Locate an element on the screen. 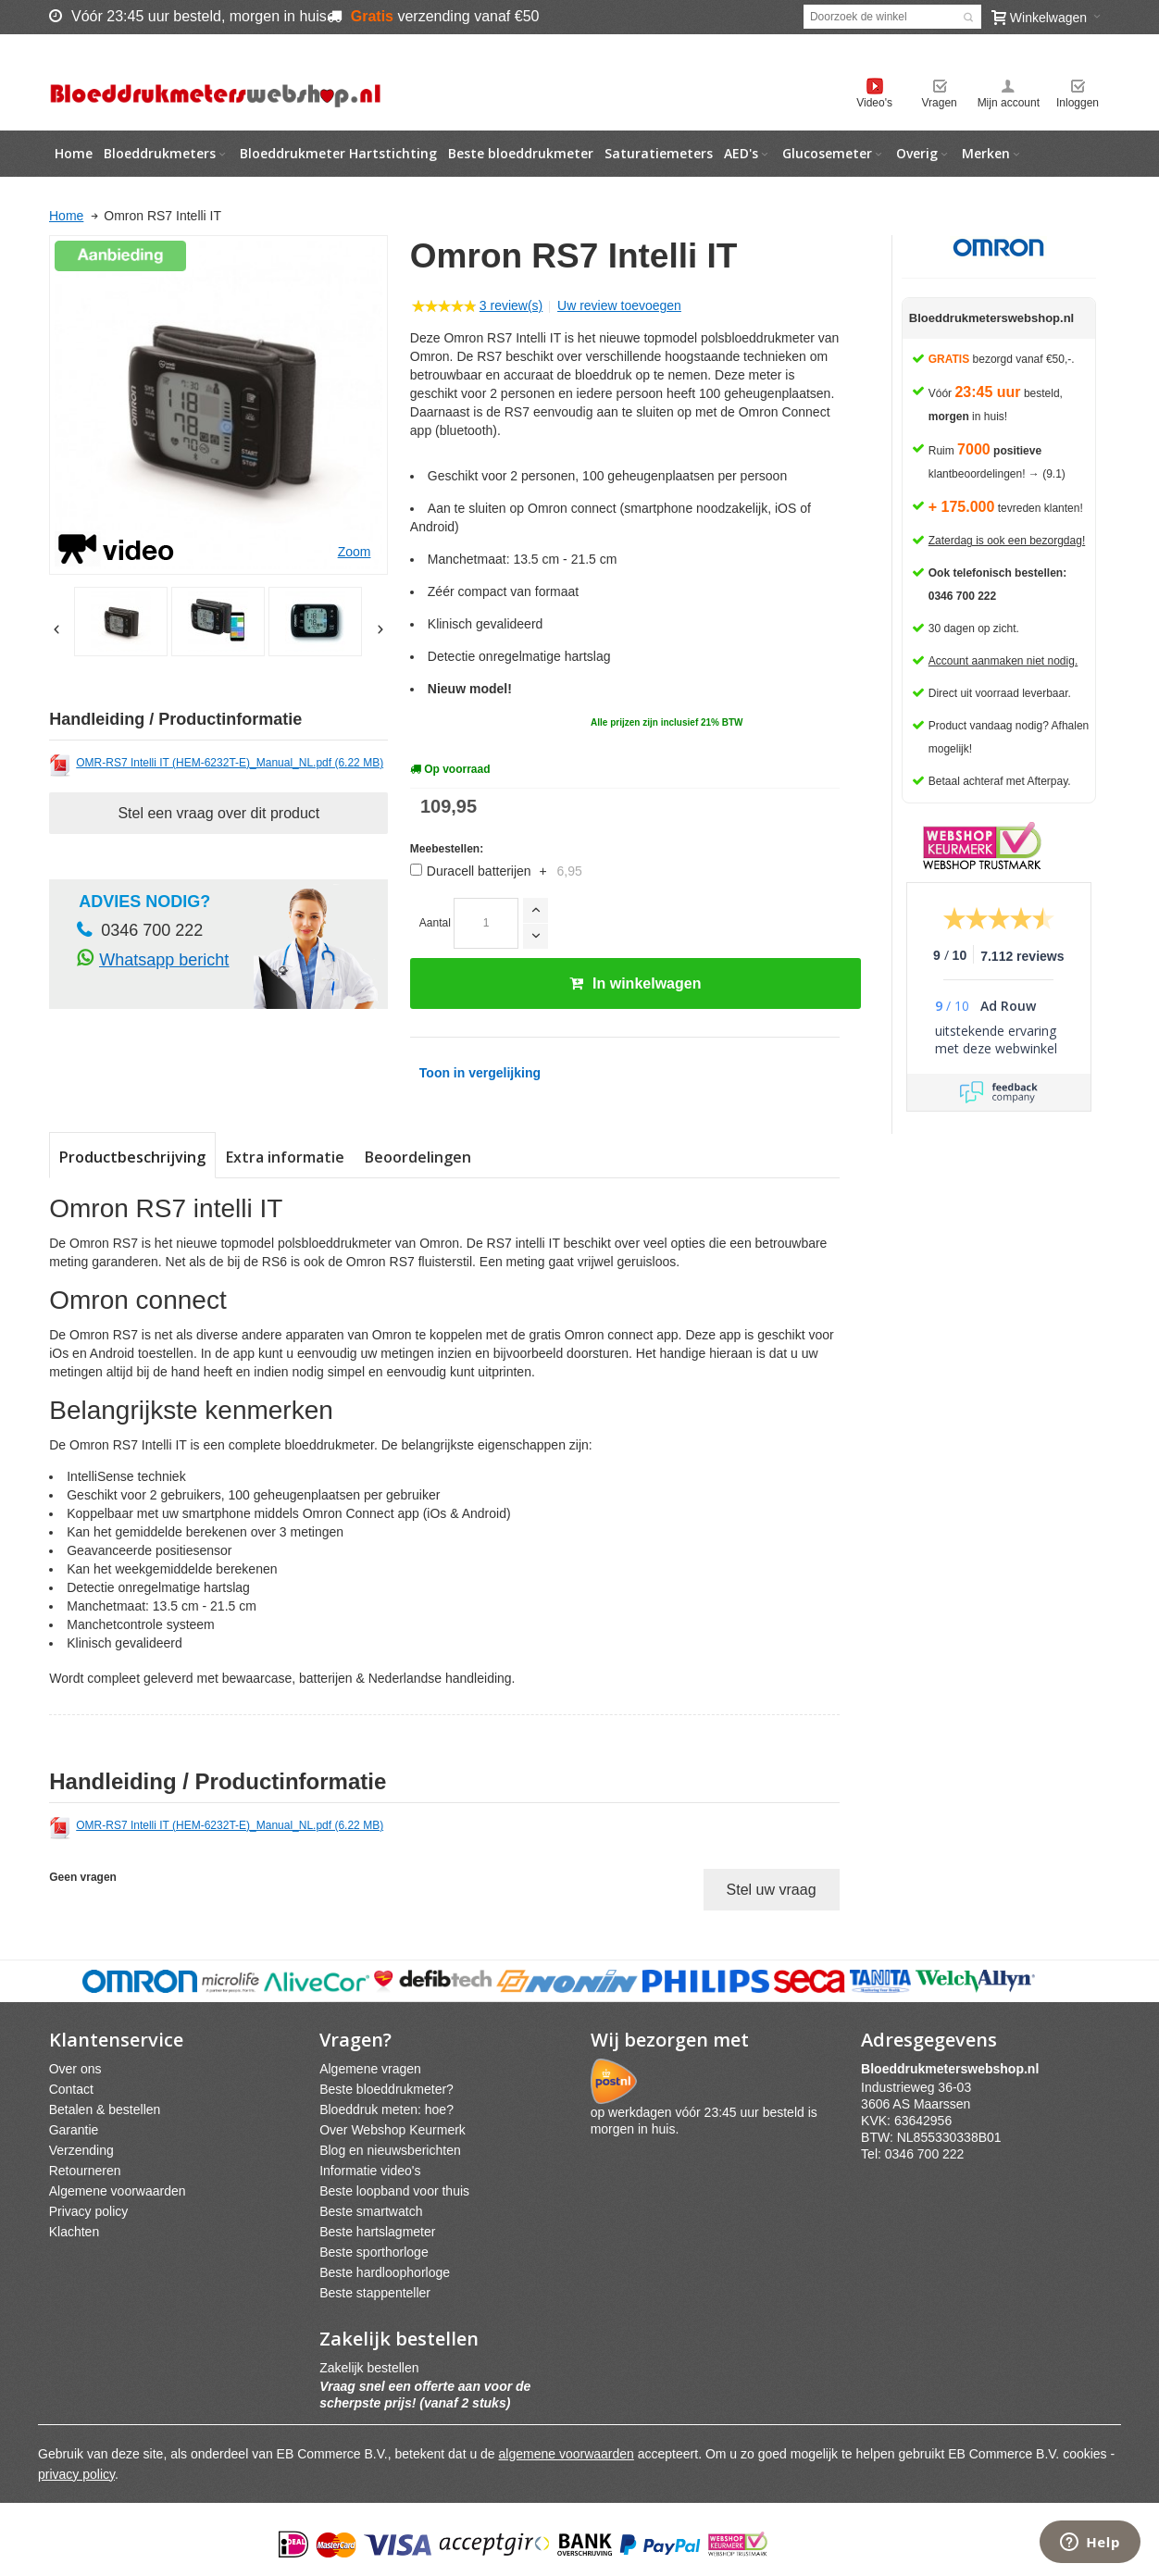 This screenshot has height=2576, width=1159. Aantal is located at coordinates (435, 922).